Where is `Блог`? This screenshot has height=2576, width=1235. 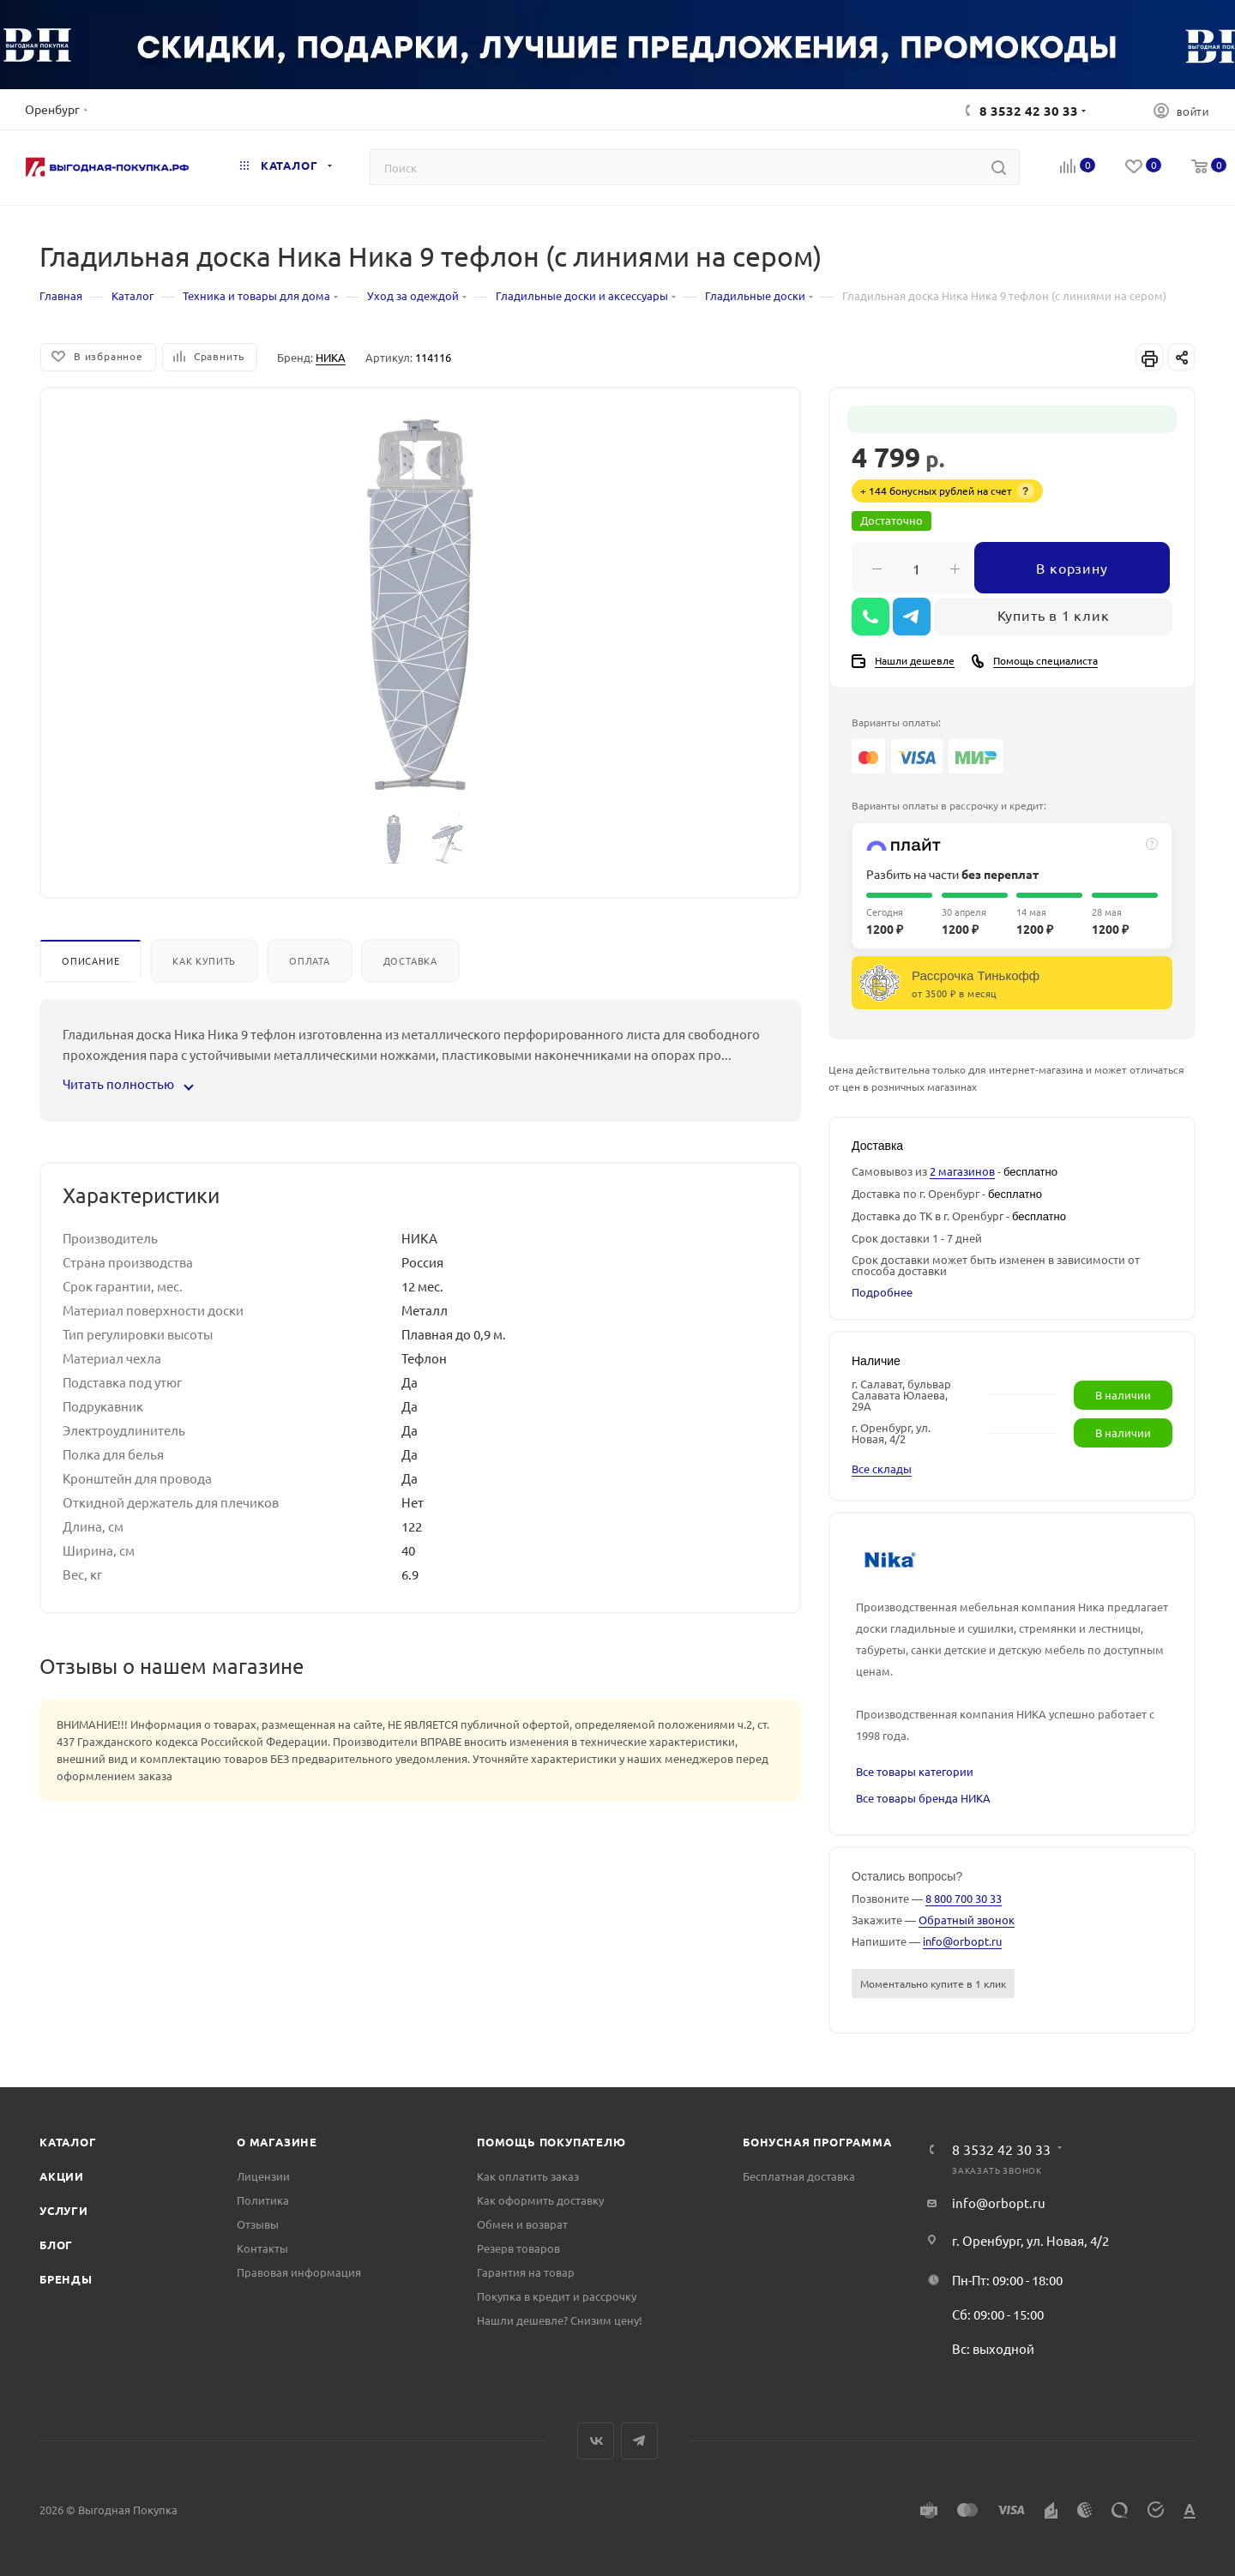 Блог is located at coordinates (56, 2244).